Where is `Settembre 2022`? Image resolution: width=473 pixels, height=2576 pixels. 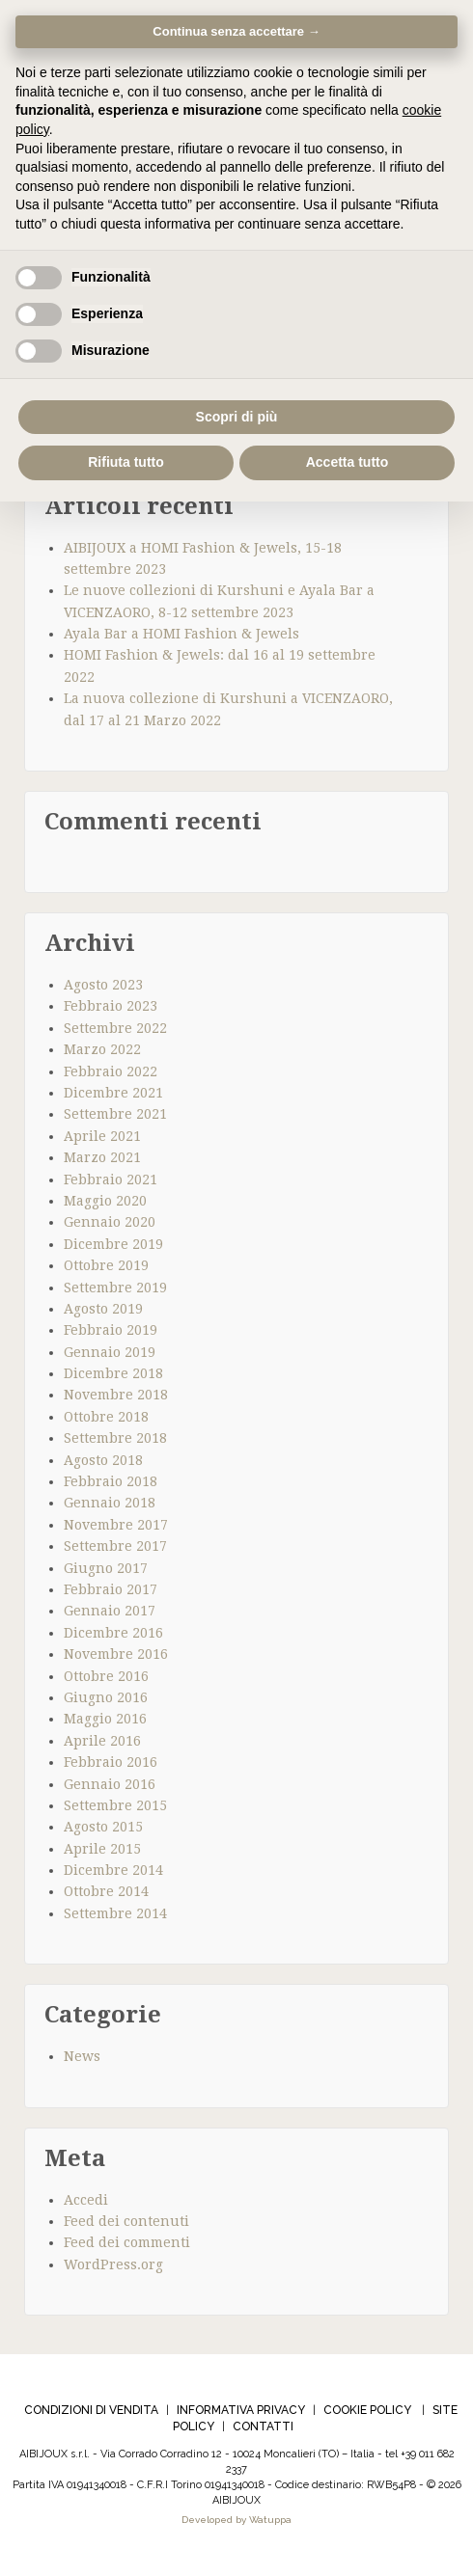
Settembre 2022 is located at coordinates (115, 1028).